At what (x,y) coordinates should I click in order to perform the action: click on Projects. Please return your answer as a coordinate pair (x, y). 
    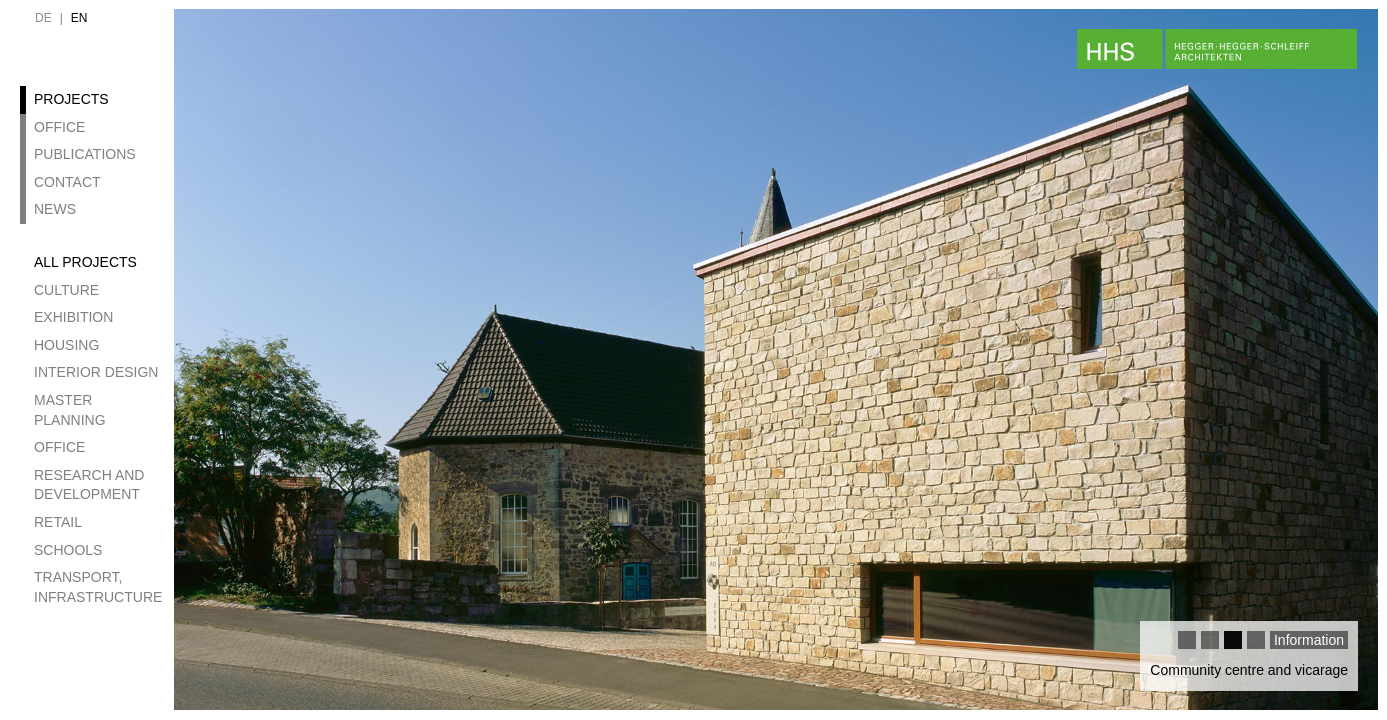
    Looking at the image, I should click on (71, 99).